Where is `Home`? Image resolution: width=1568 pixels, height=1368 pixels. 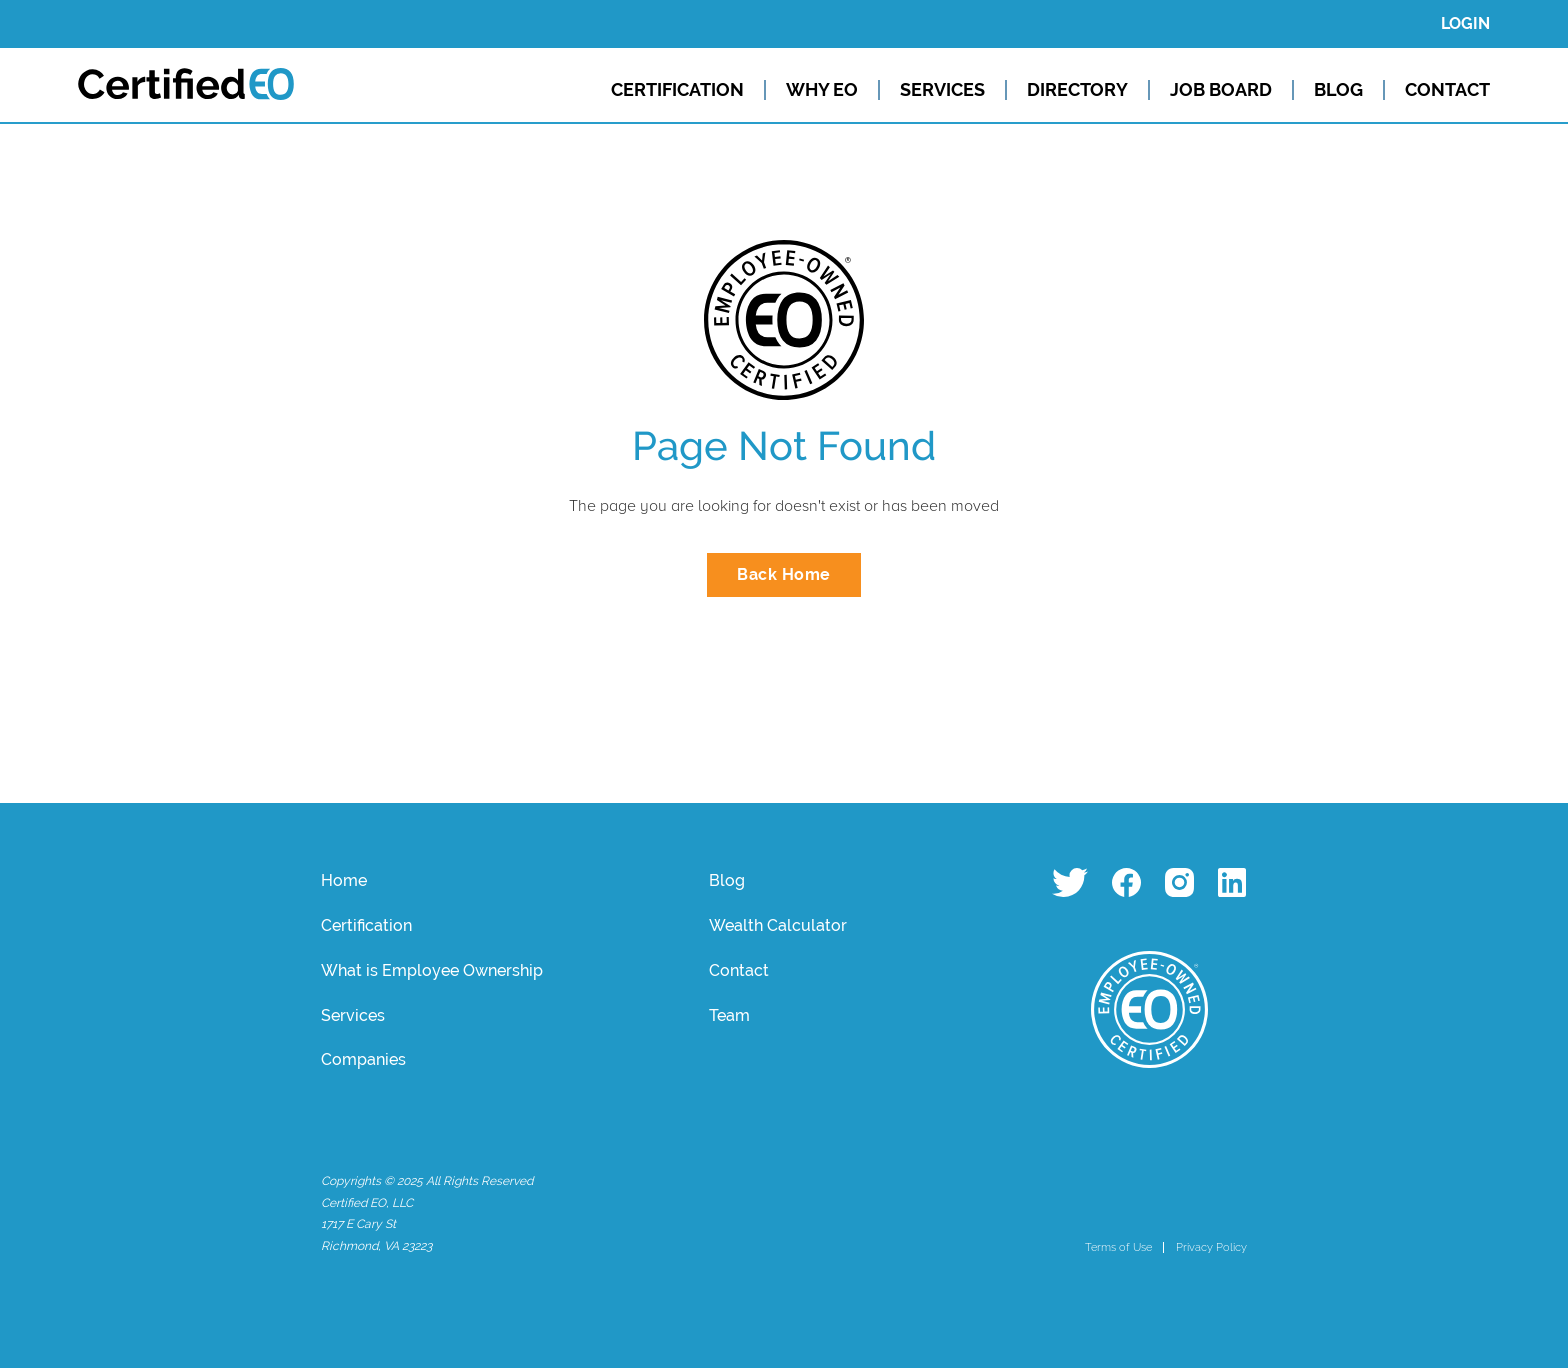 Home is located at coordinates (344, 880).